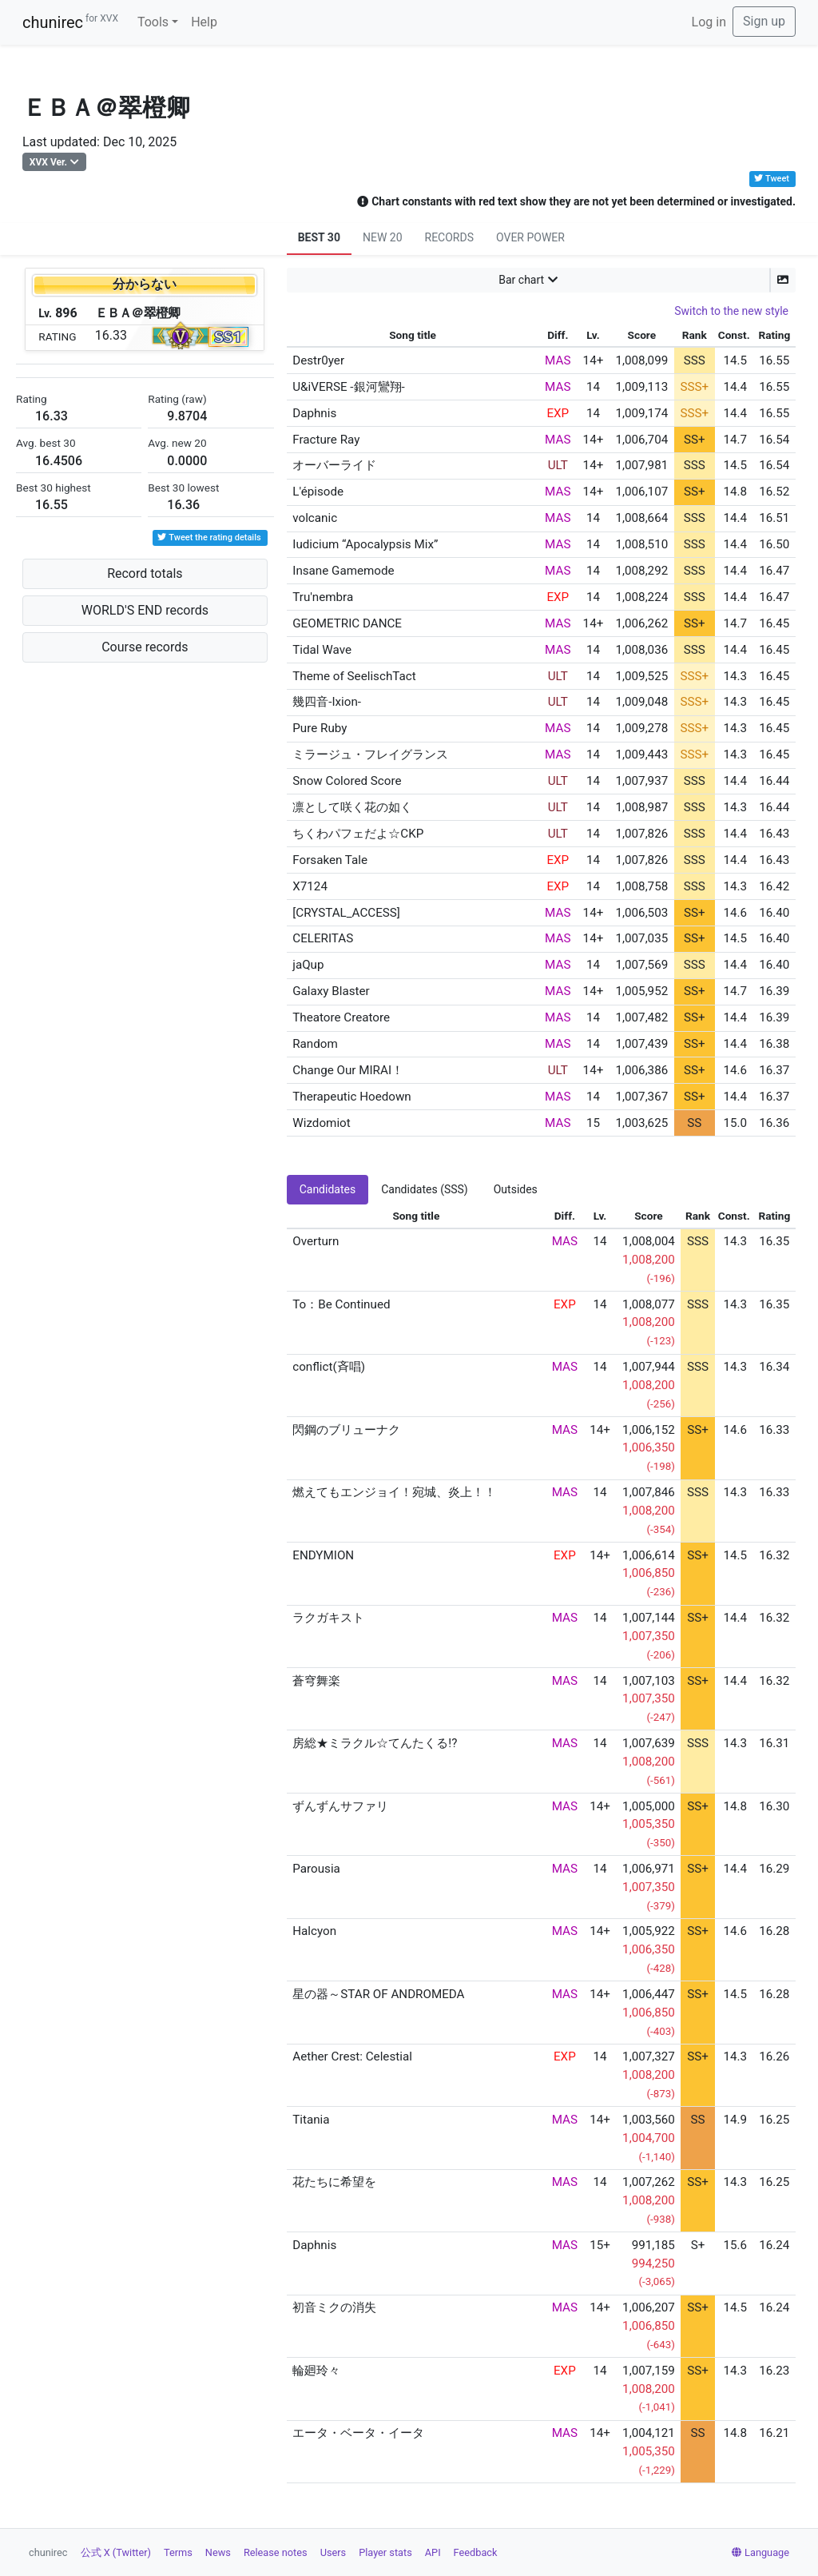 This screenshot has height=2576, width=818. Describe the element at coordinates (764, 21) in the screenshot. I see `Sign up` at that location.